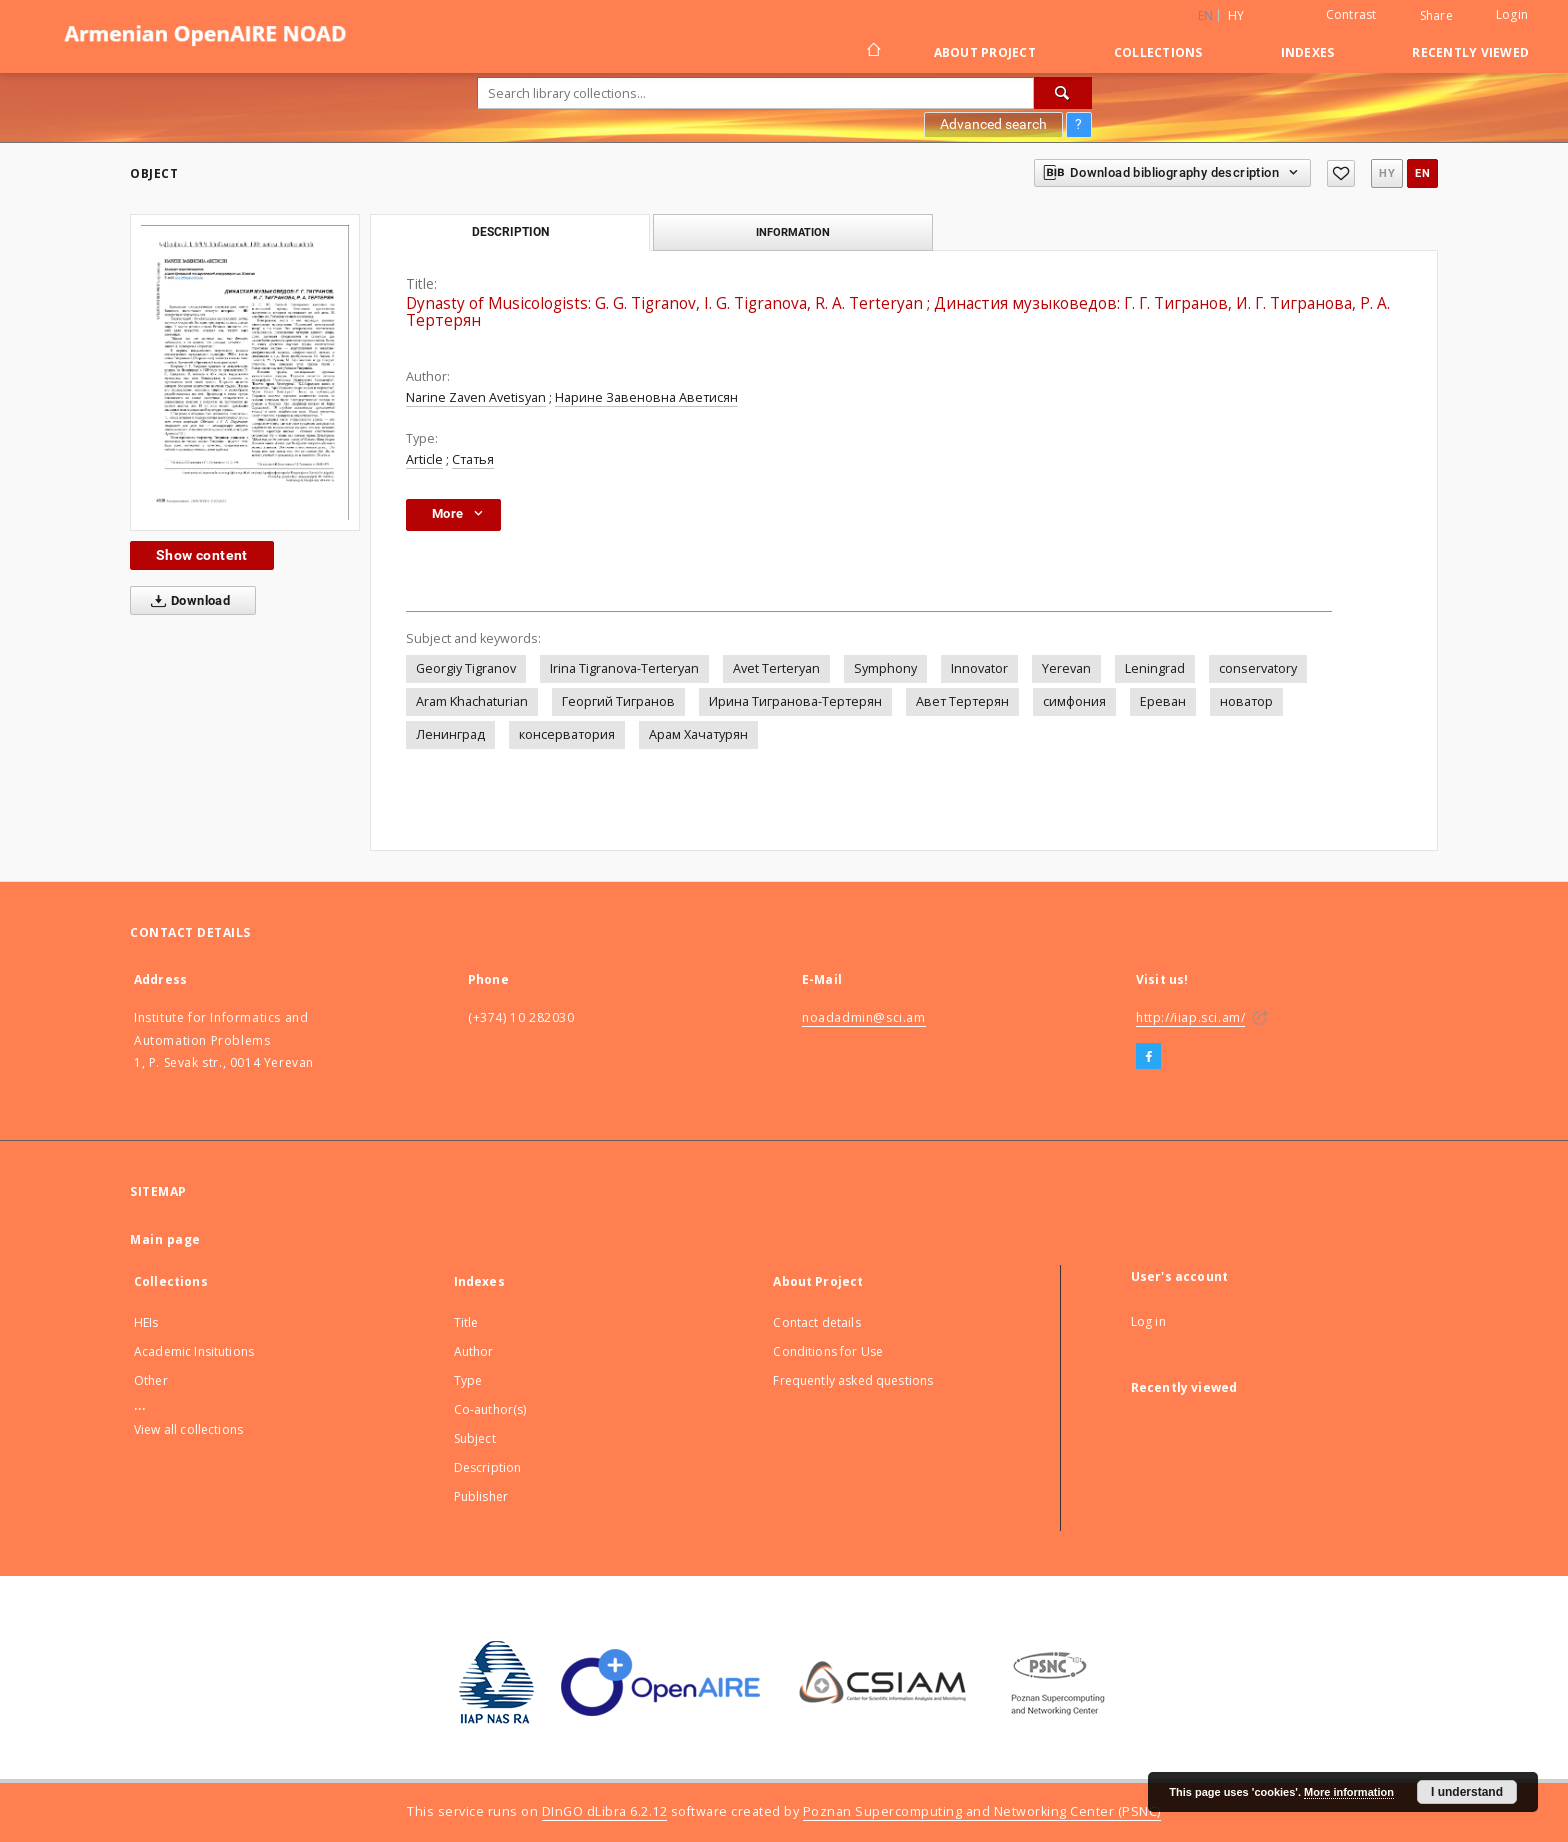 This screenshot has height=1842, width=1568. I want to click on Innovator, so click(979, 668).